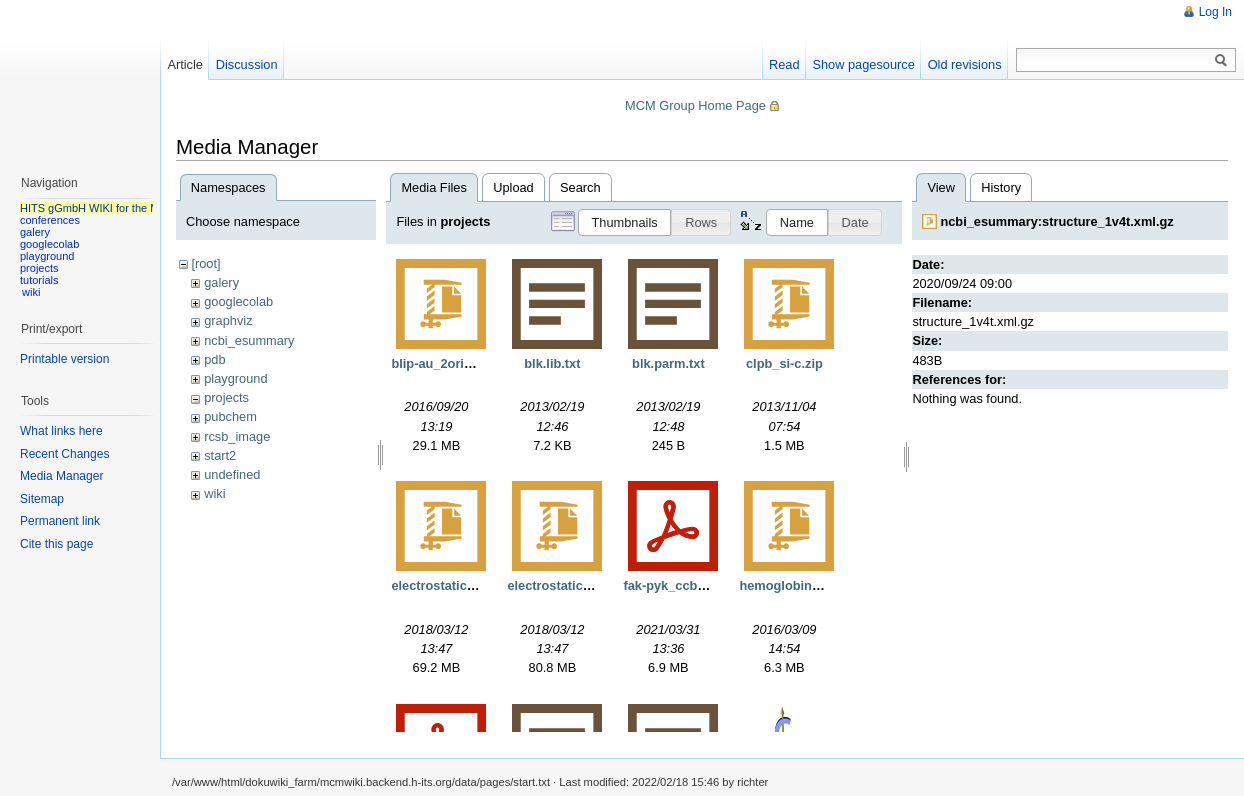  Describe the element at coordinates (205, 263) in the screenshot. I see `[root]` at that location.